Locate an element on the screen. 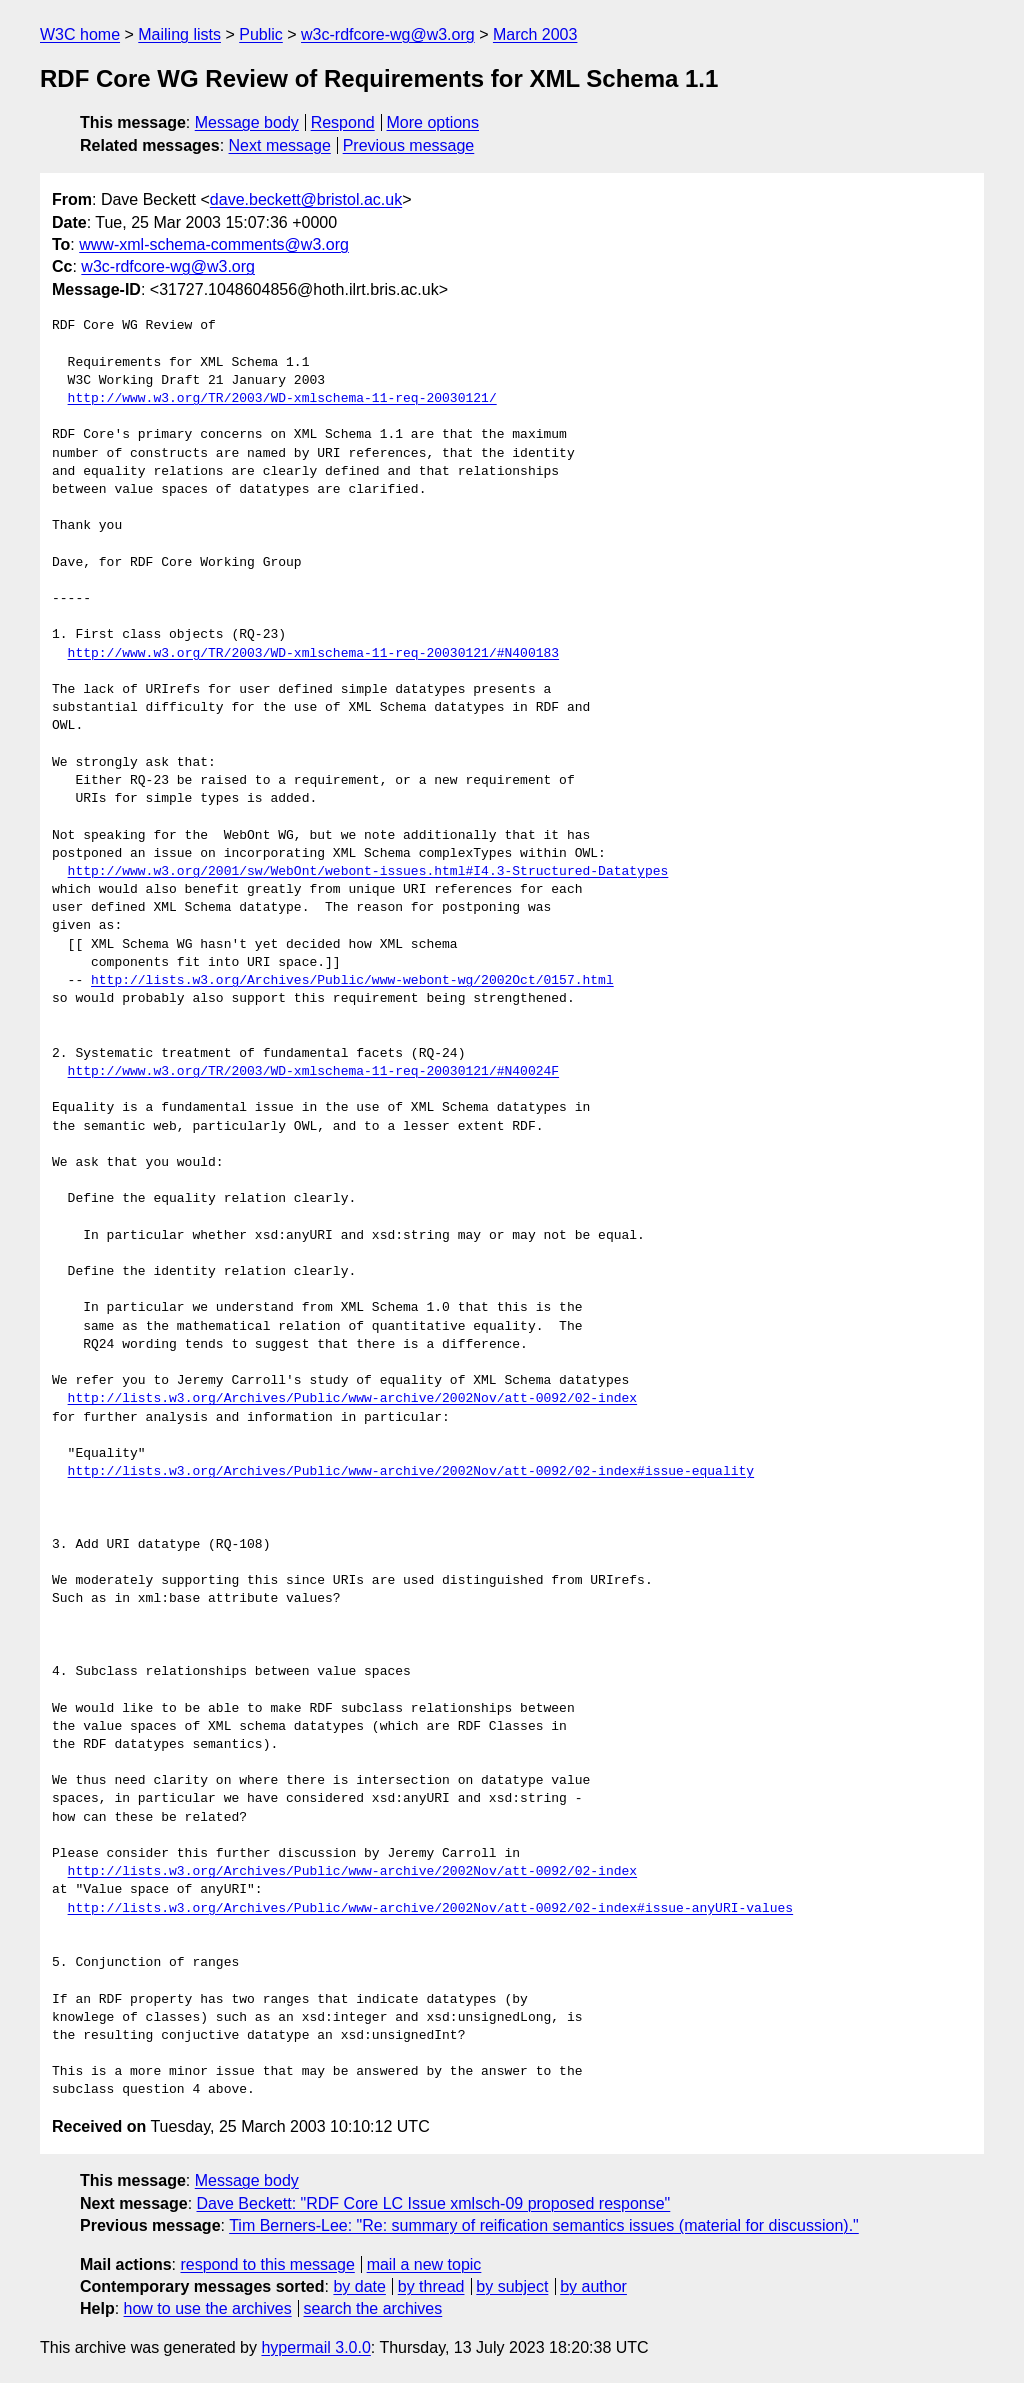 This screenshot has height=2383, width=1024. by thread is located at coordinates (431, 2286).